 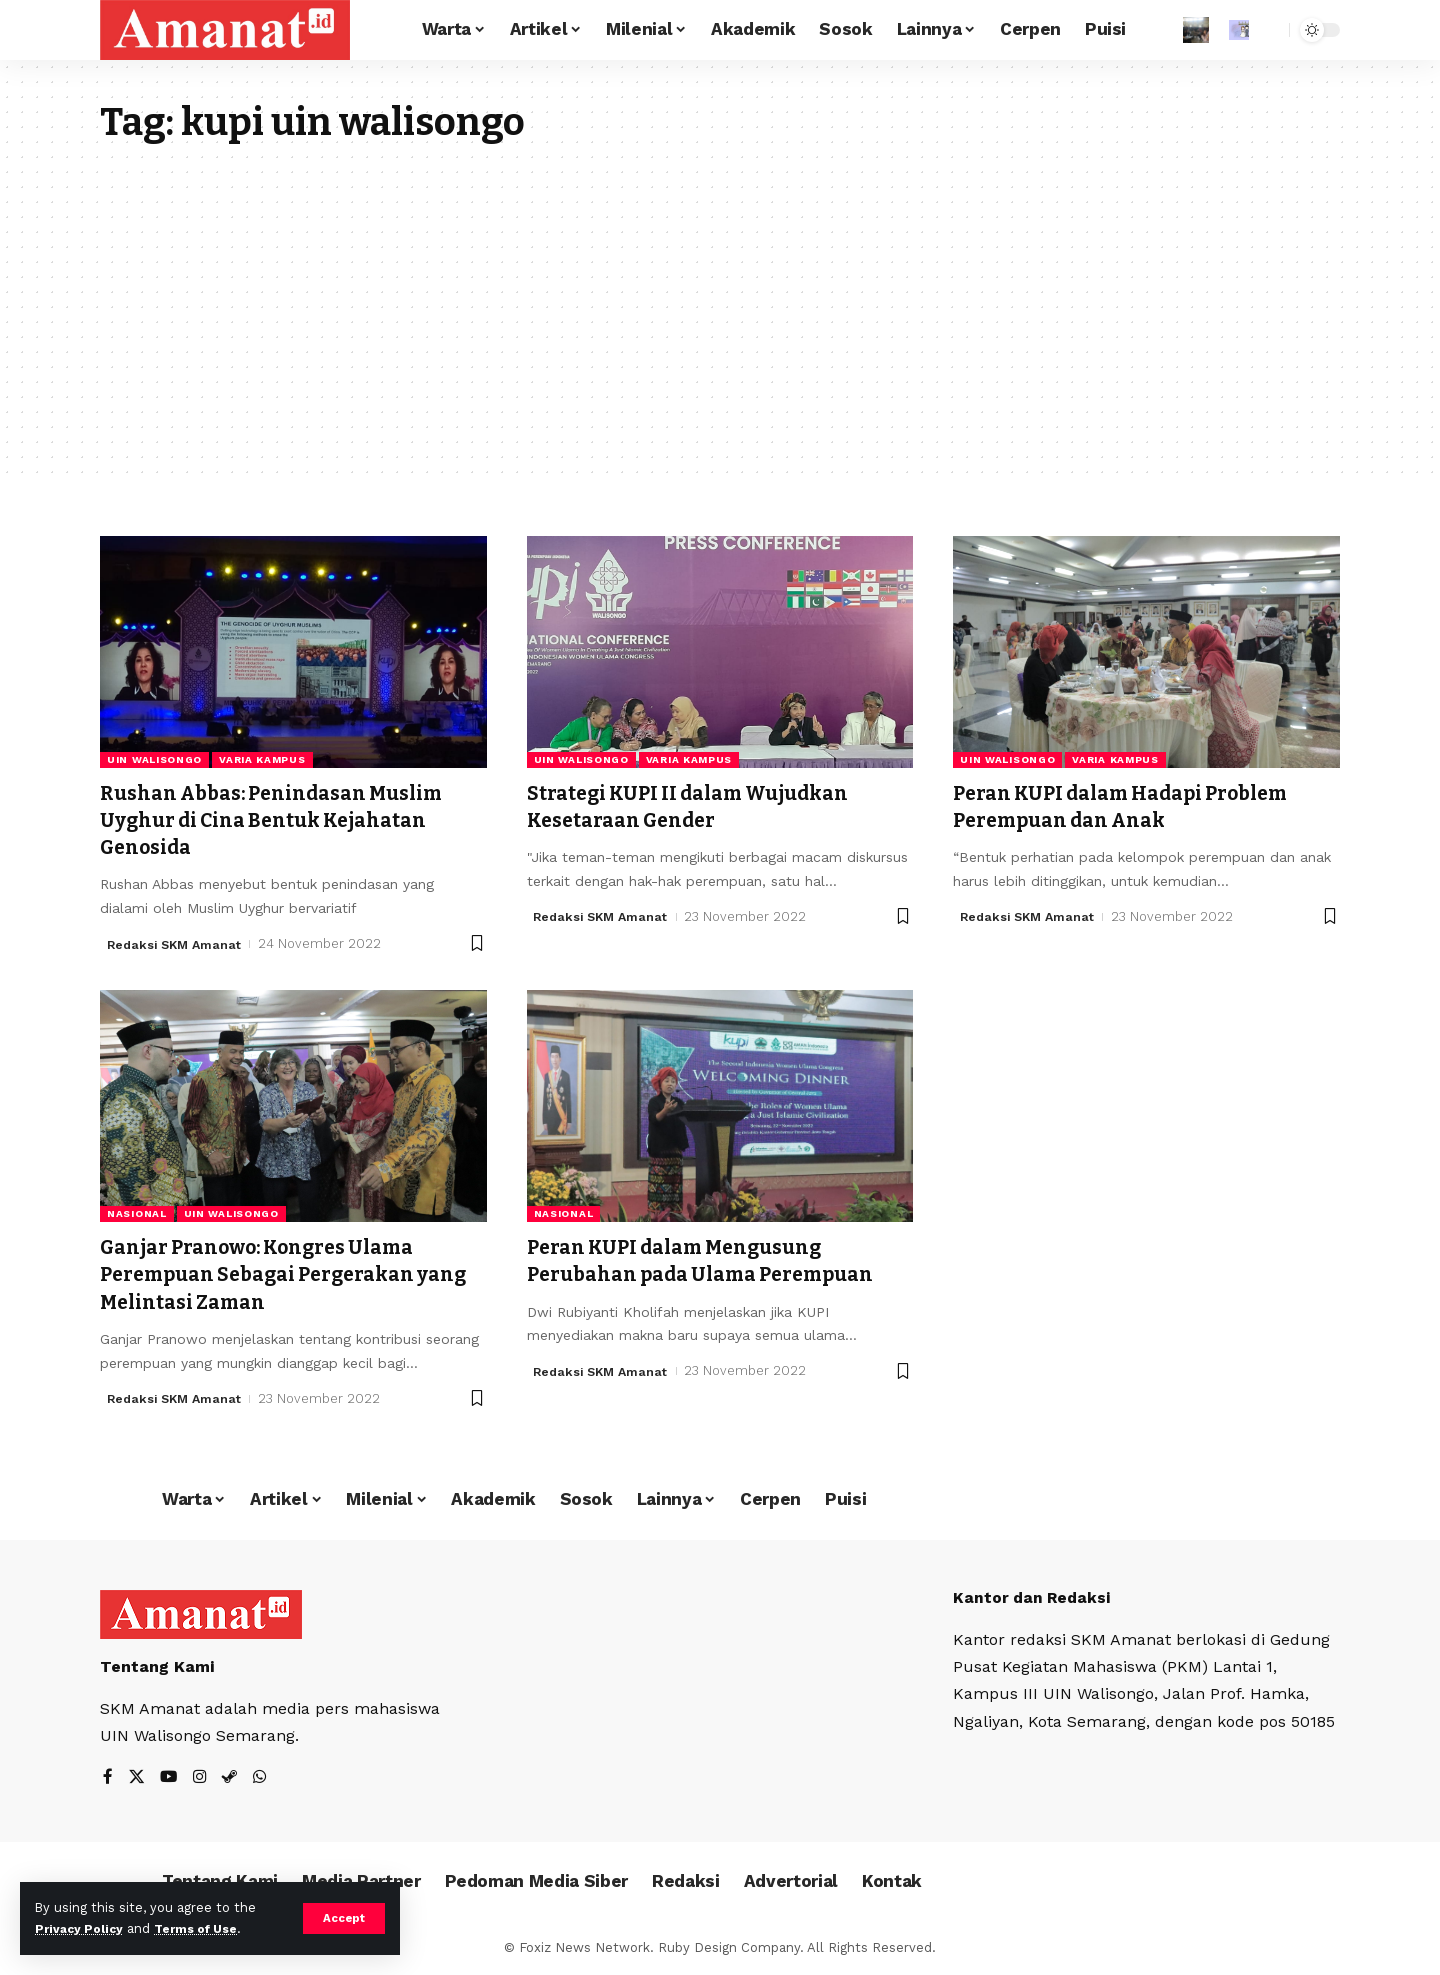 I want to click on [YouTube], so click(x=170, y=1778).